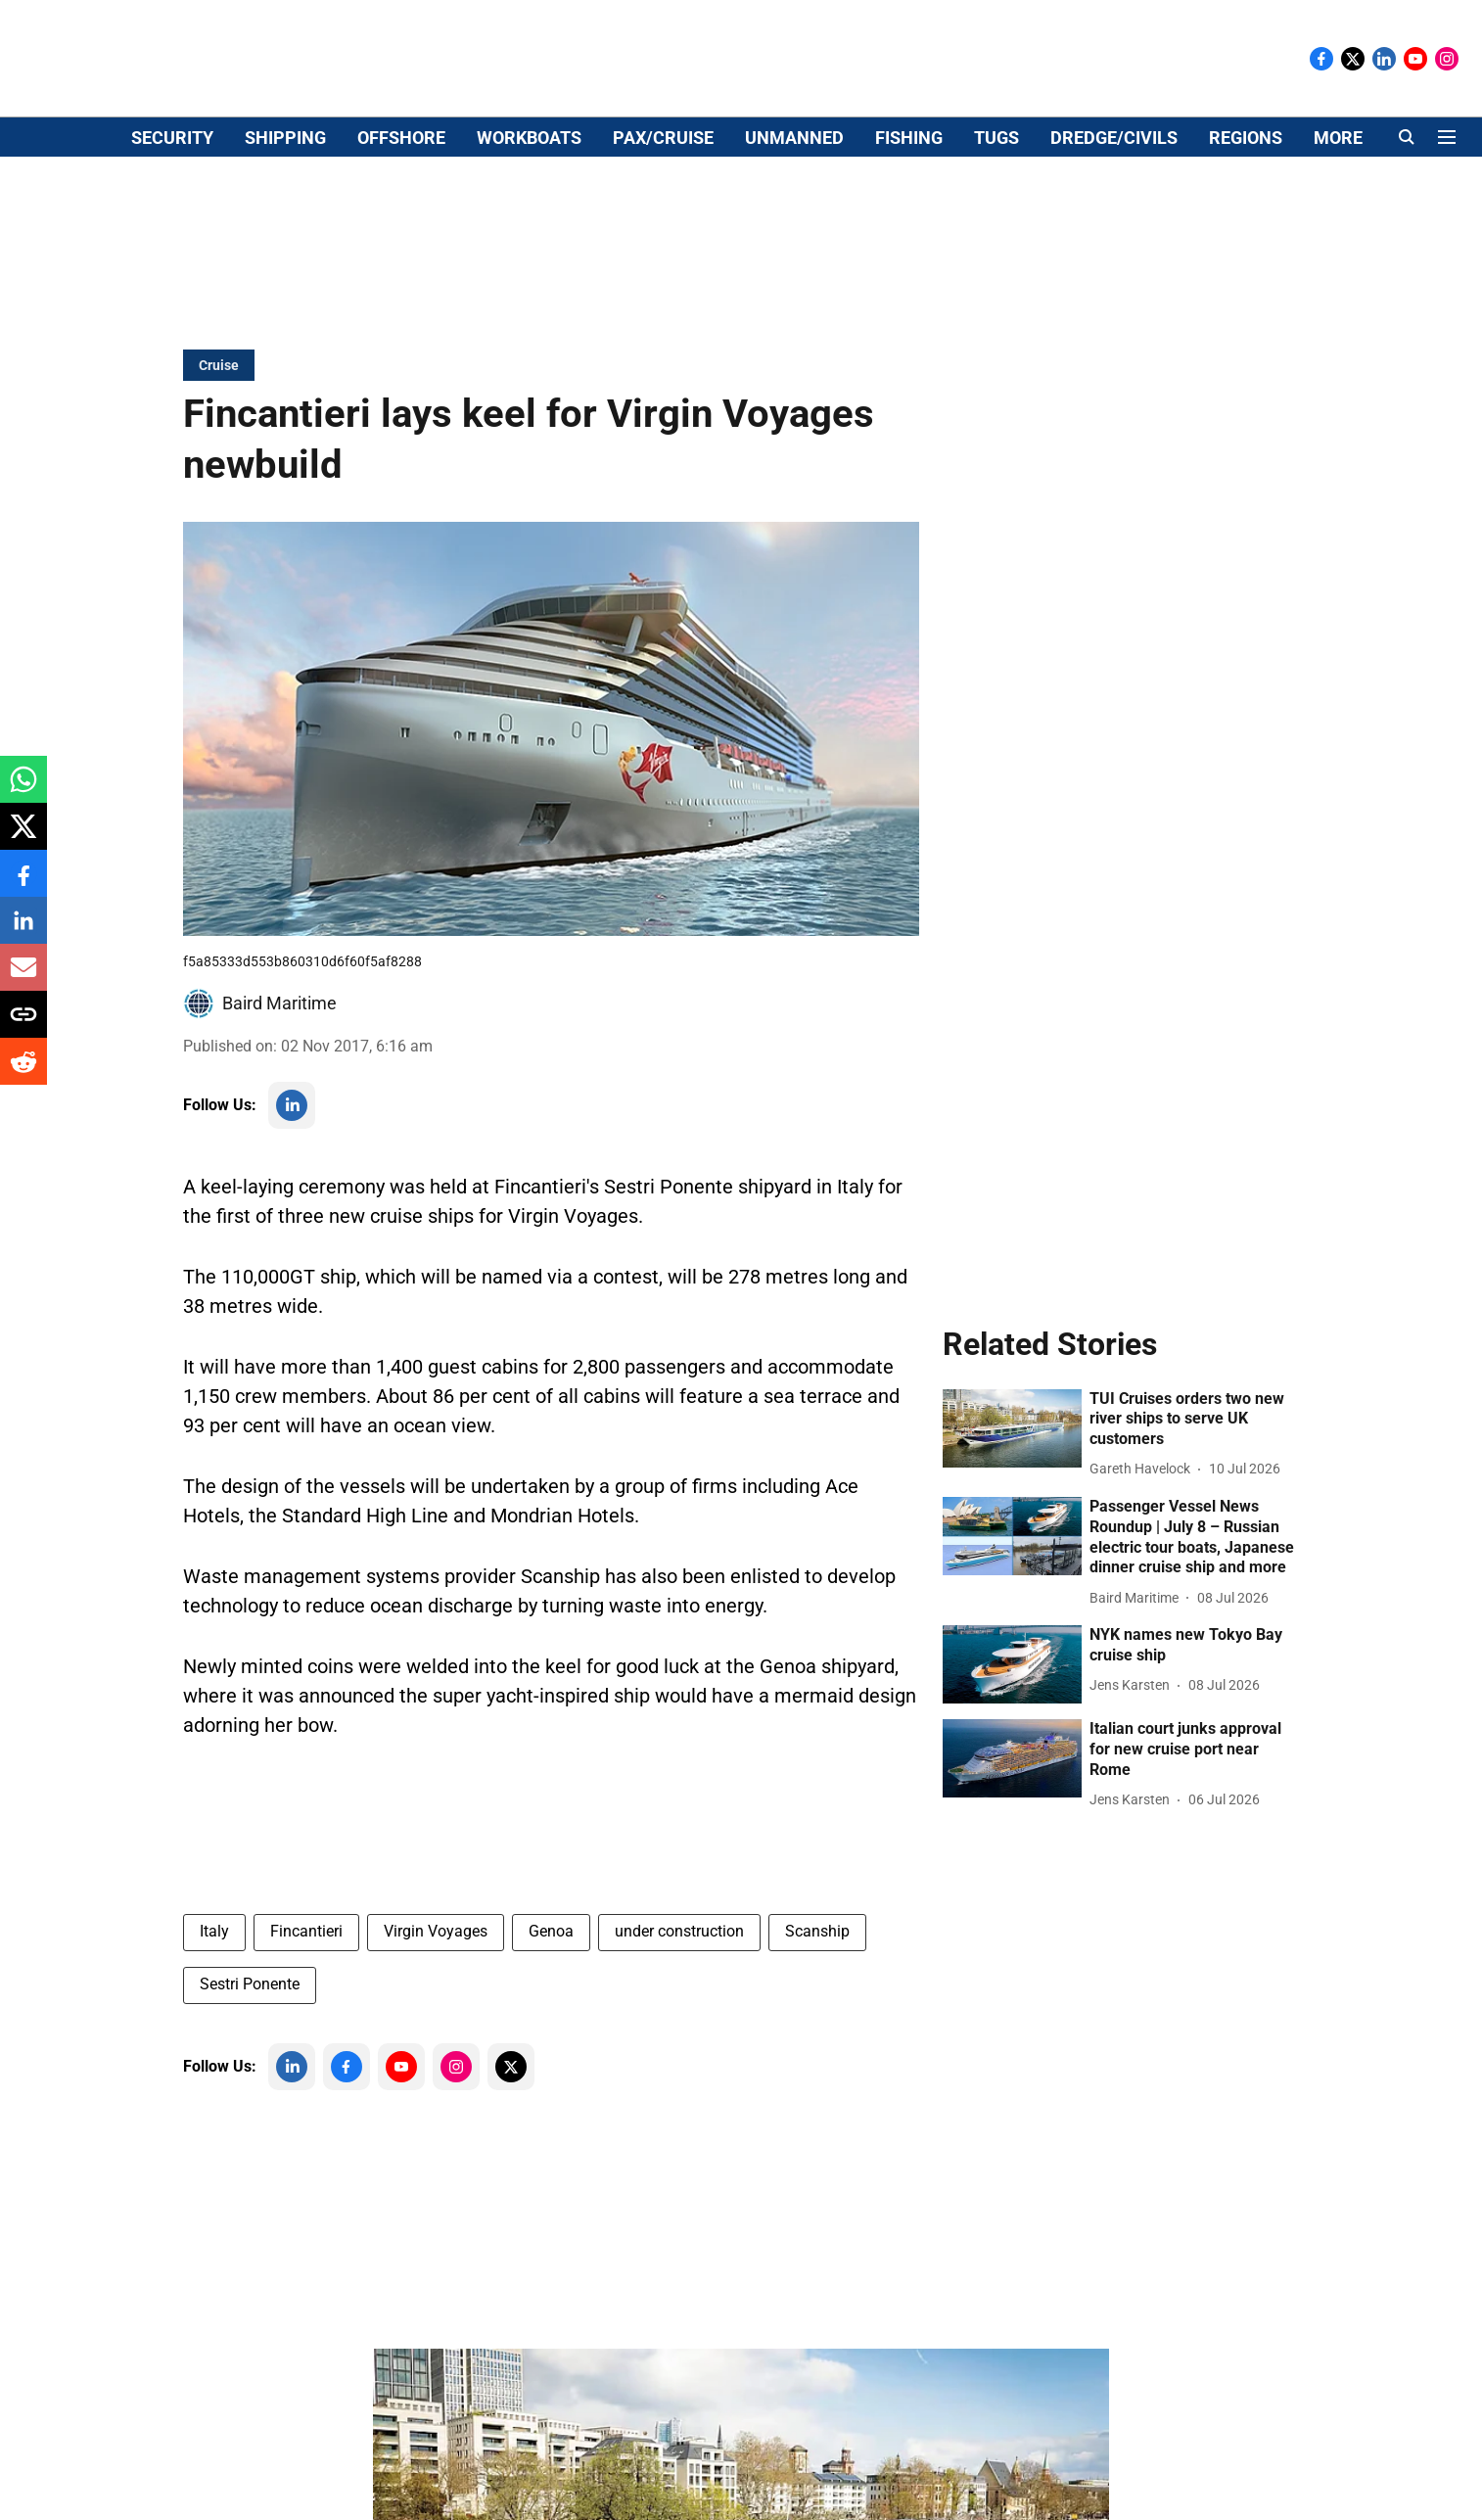 The height and width of the screenshot is (2520, 1482). Describe the element at coordinates (996, 241) in the screenshot. I see `TUGS` at that location.